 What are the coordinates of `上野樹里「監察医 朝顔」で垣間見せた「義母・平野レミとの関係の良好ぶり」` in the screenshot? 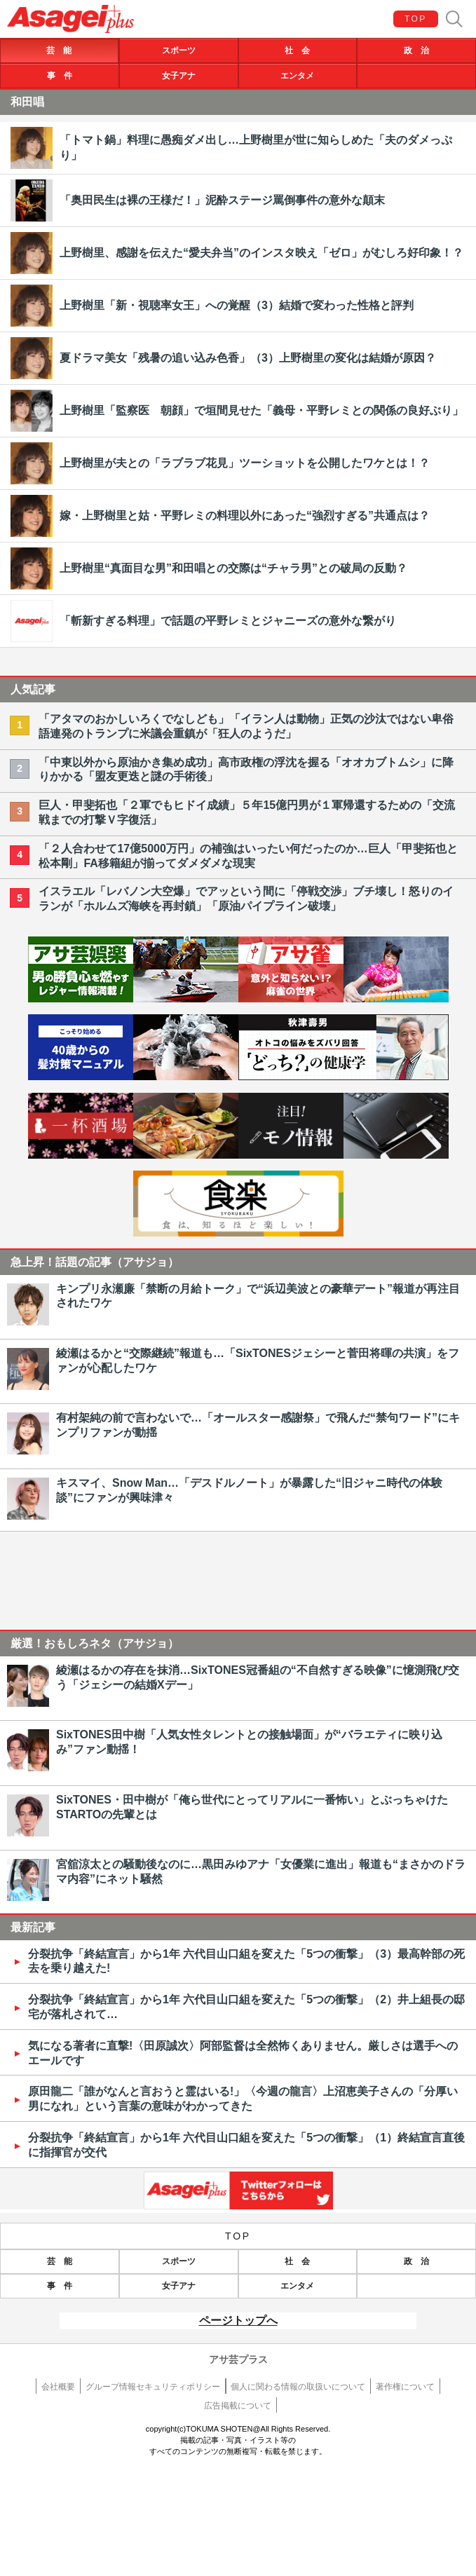 It's located at (261, 410).